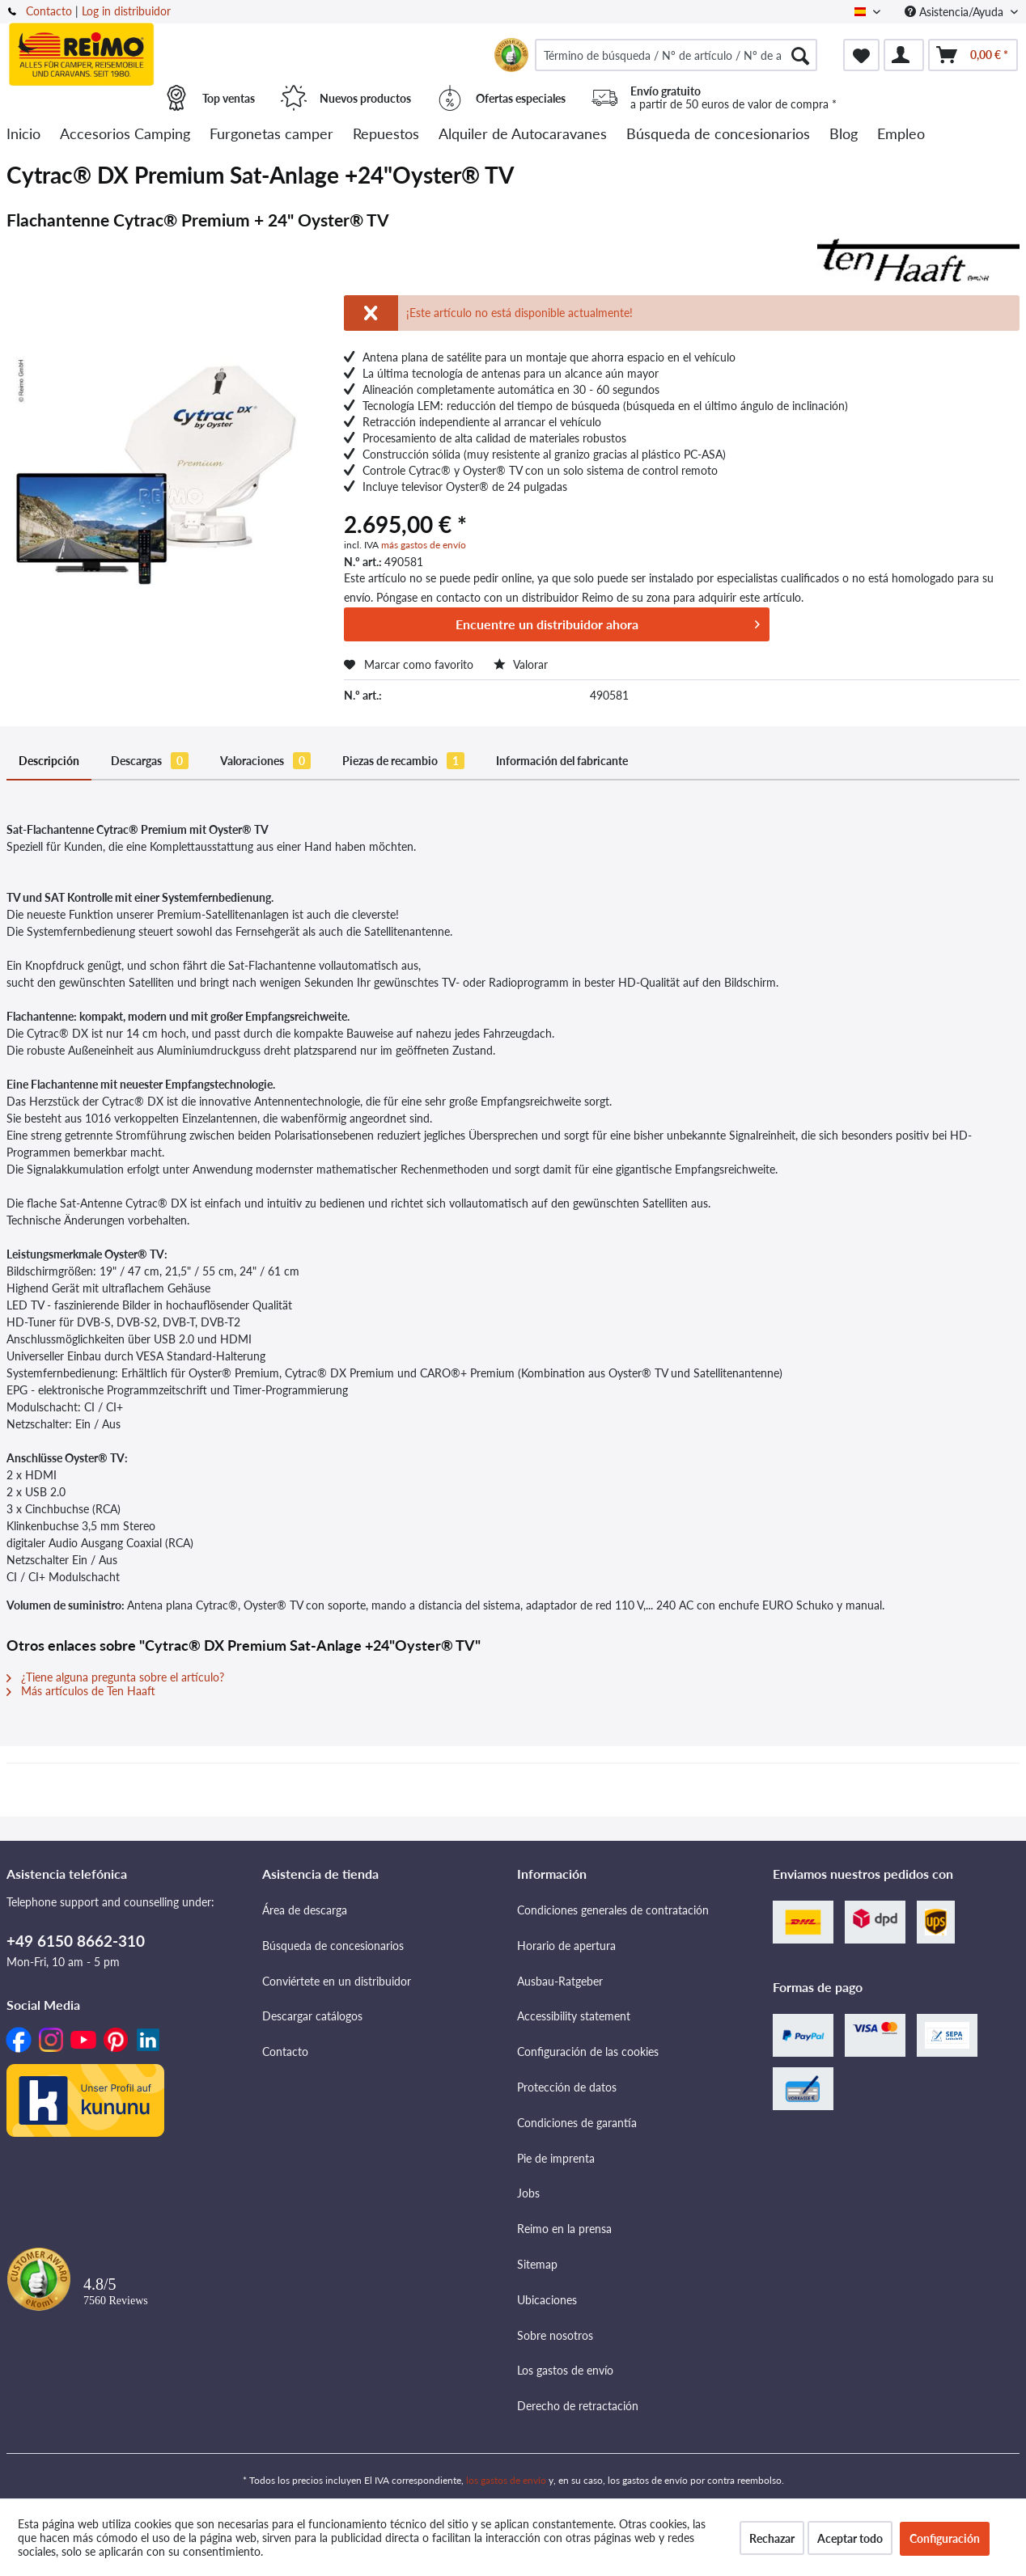  Describe the element at coordinates (150, 760) in the screenshot. I see `Descargas` at that location.